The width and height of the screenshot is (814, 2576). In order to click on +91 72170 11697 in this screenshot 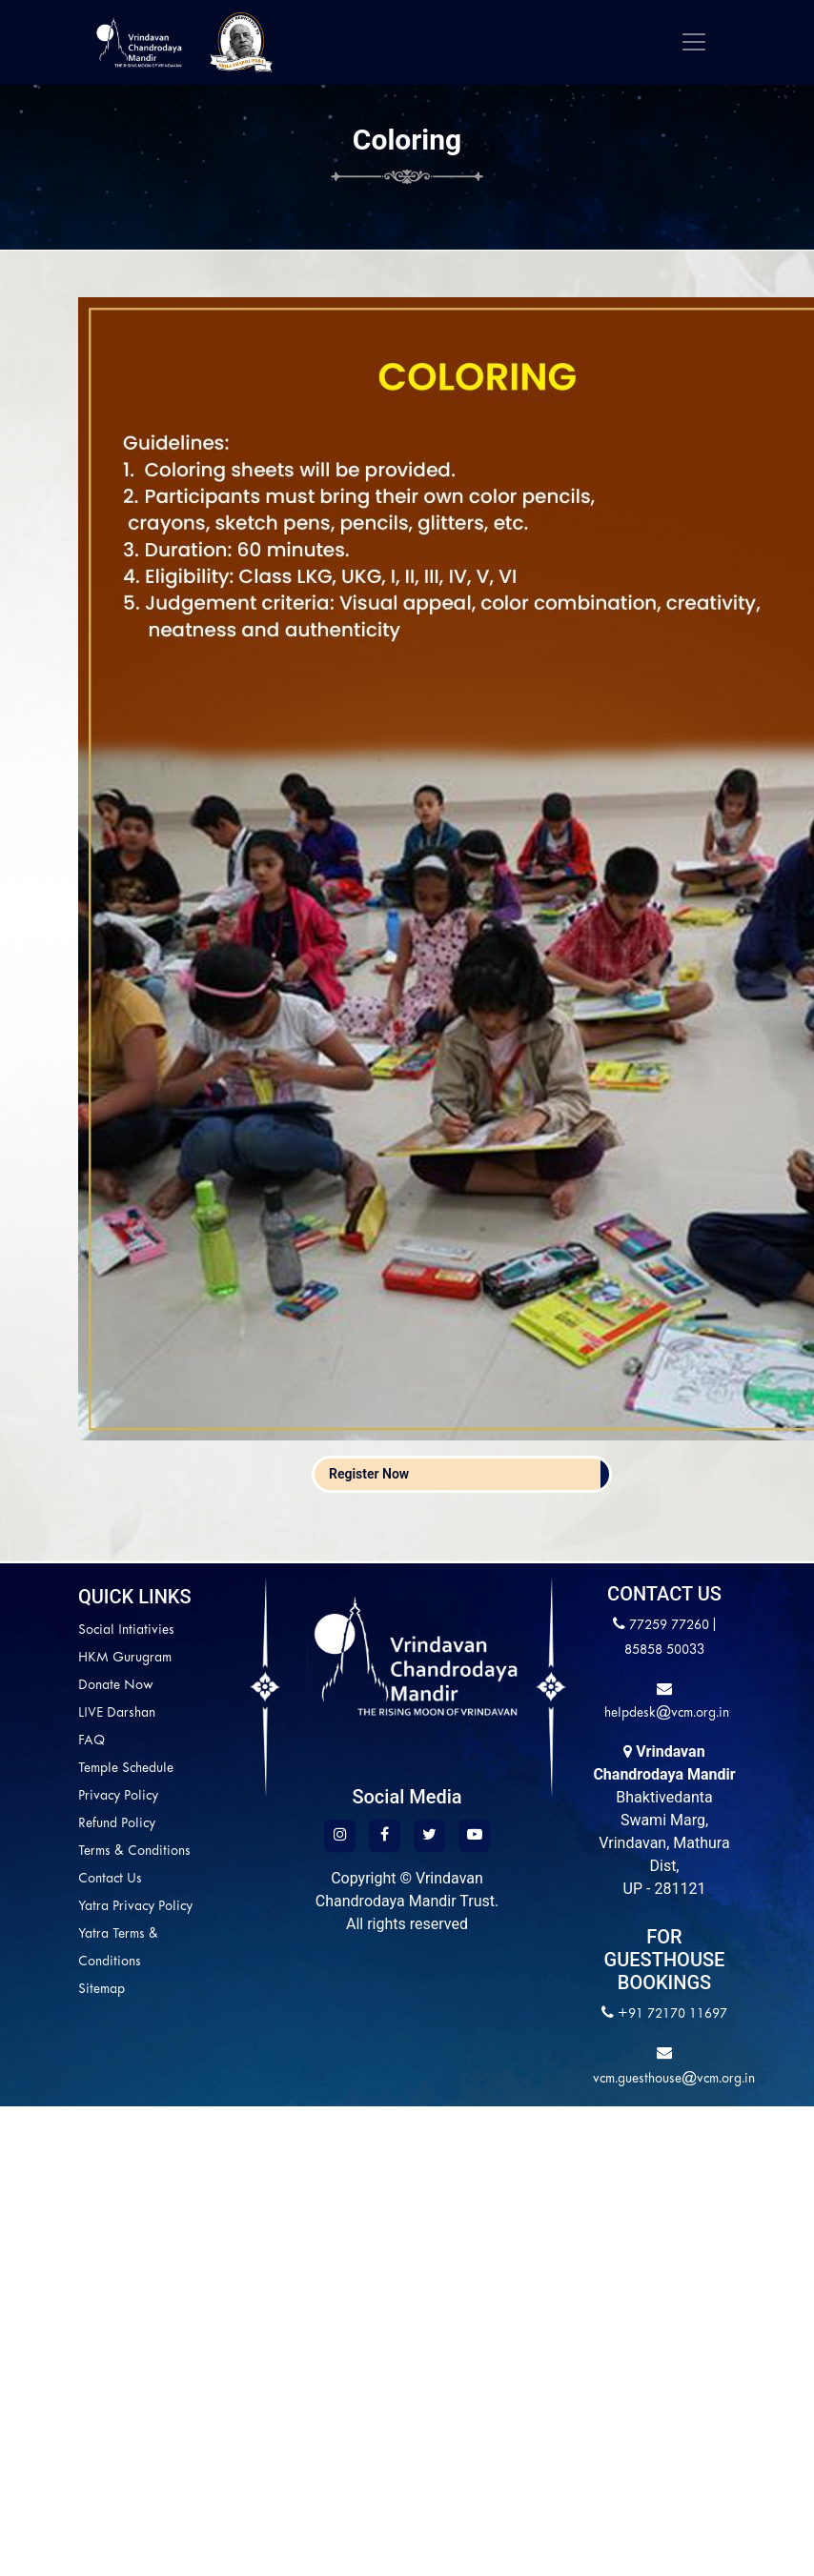, I will do `click(672, 2014)`.